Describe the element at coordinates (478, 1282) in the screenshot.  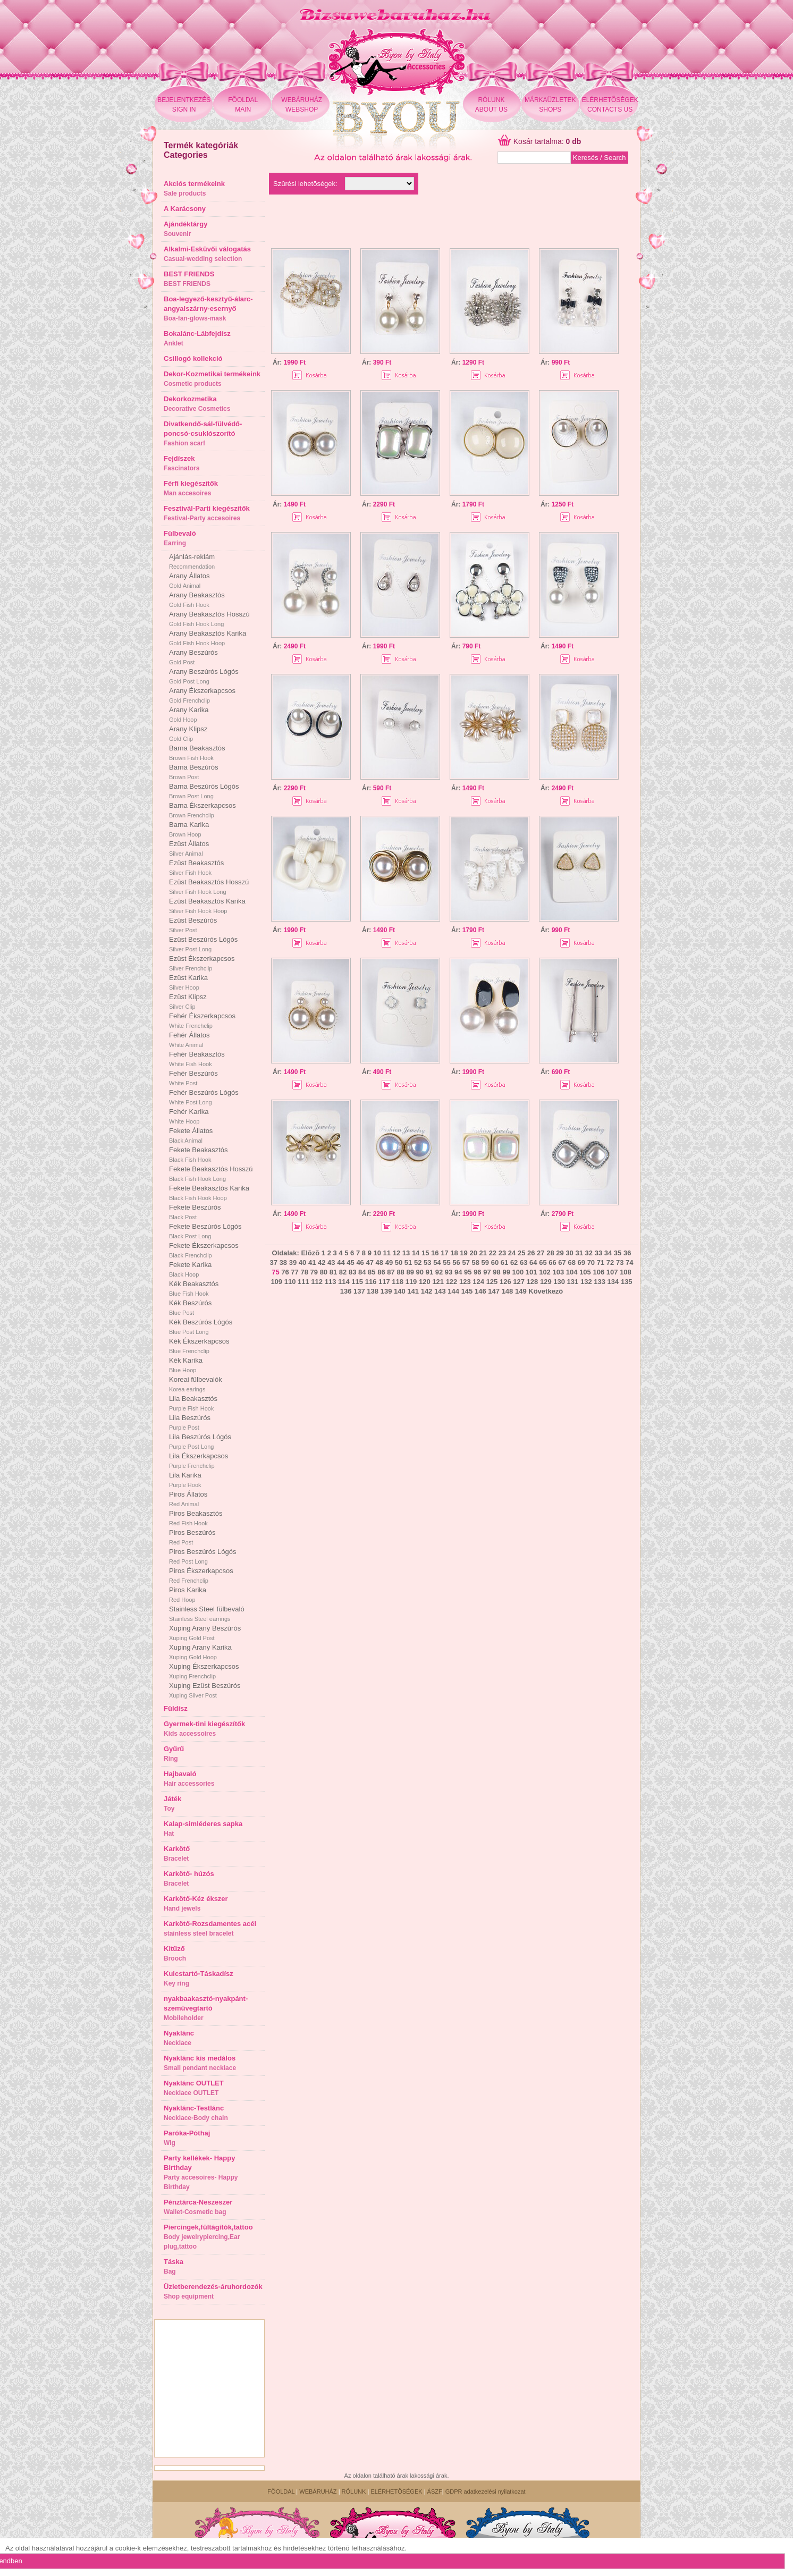
I see `124` at that location.